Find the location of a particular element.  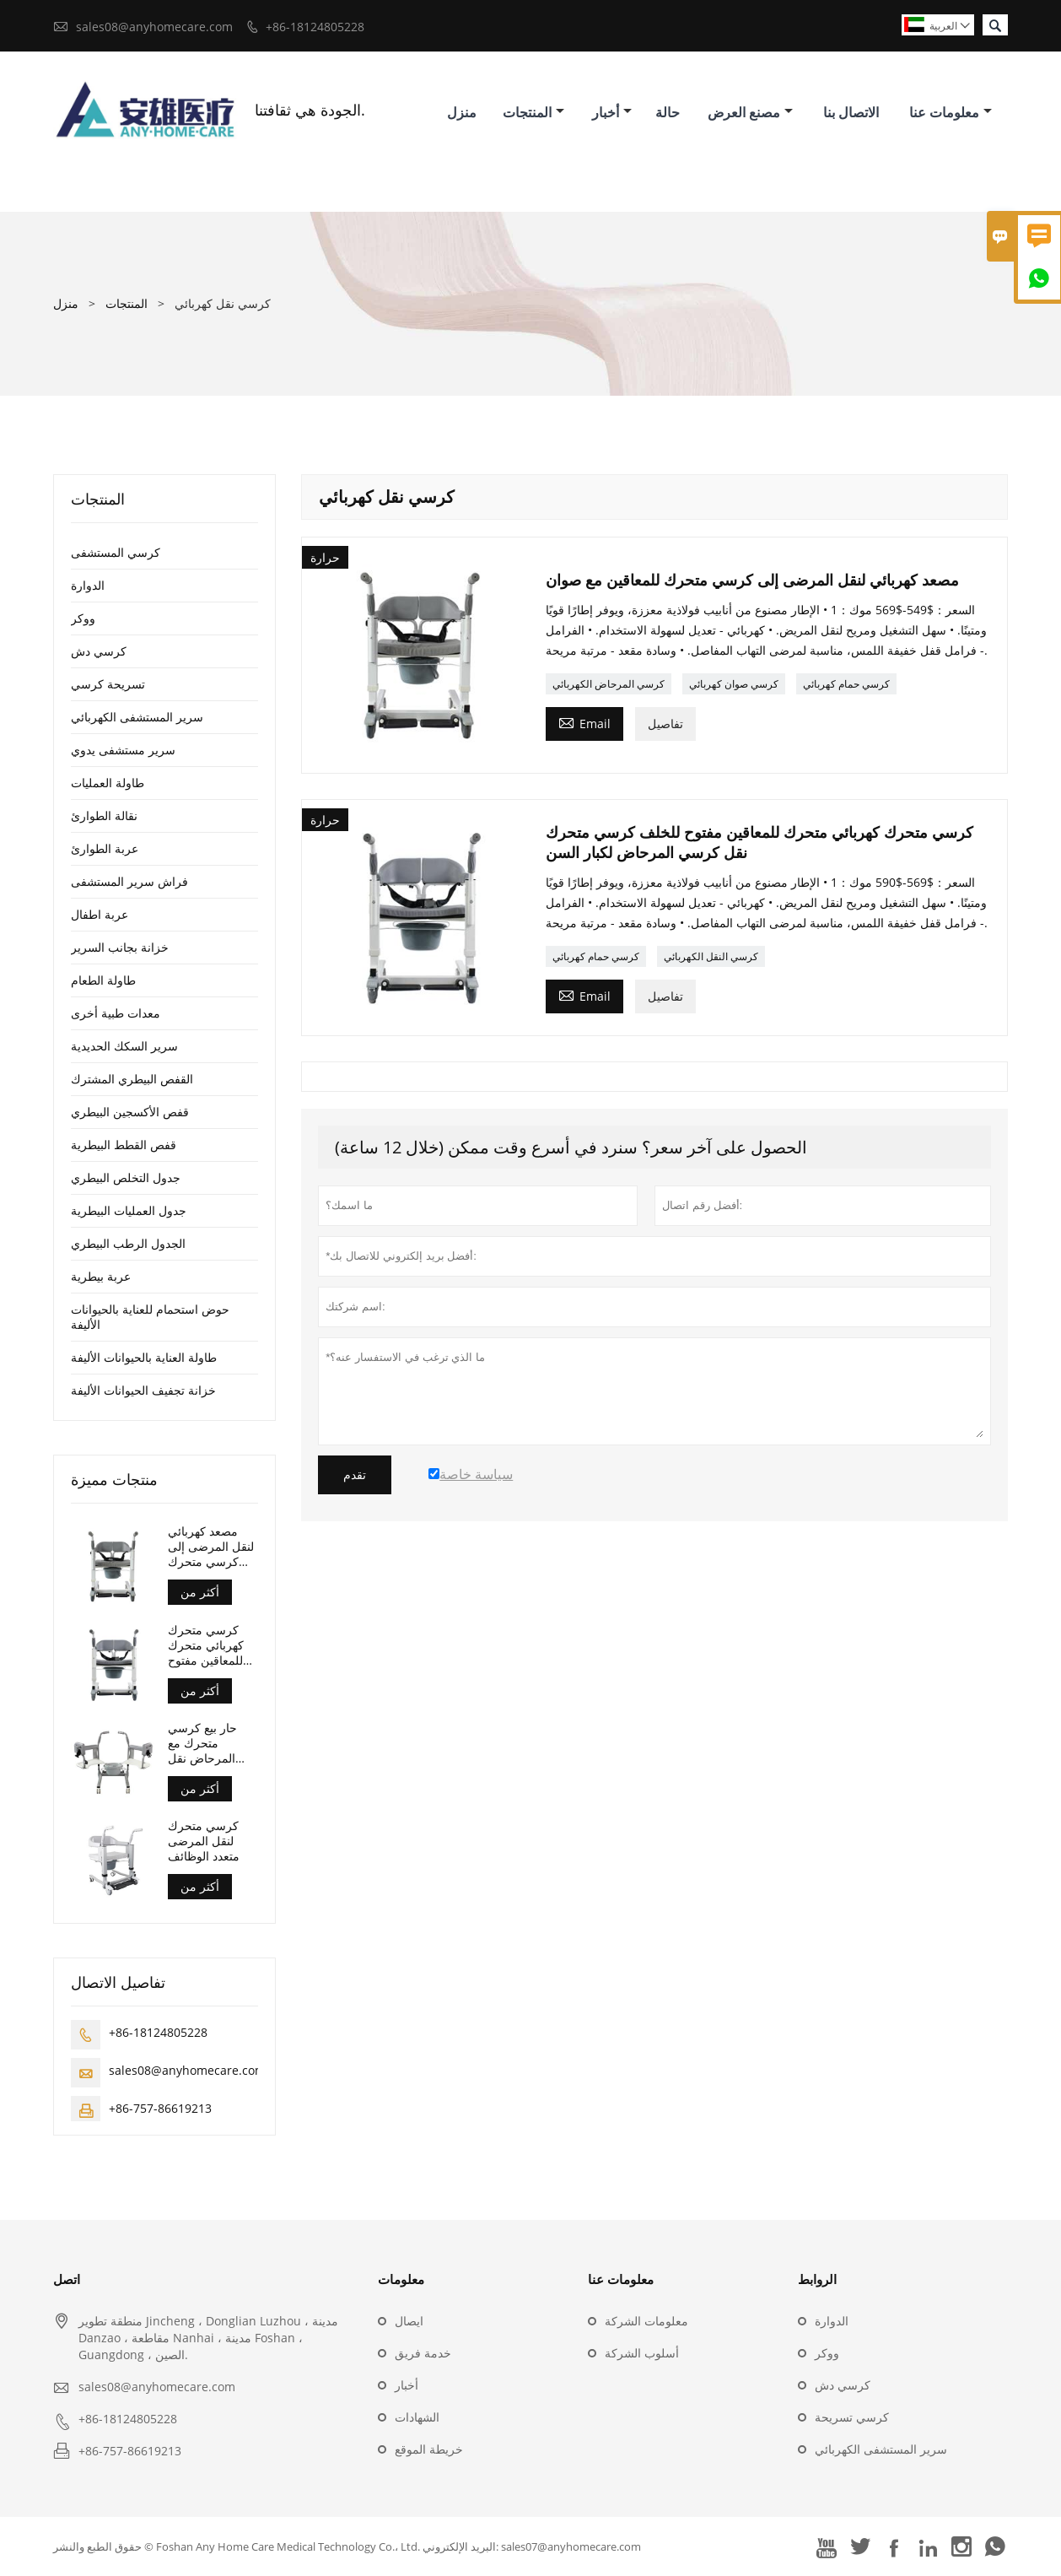

كرسي المرحاض الكهربائي is located at coordinates (608, 684).